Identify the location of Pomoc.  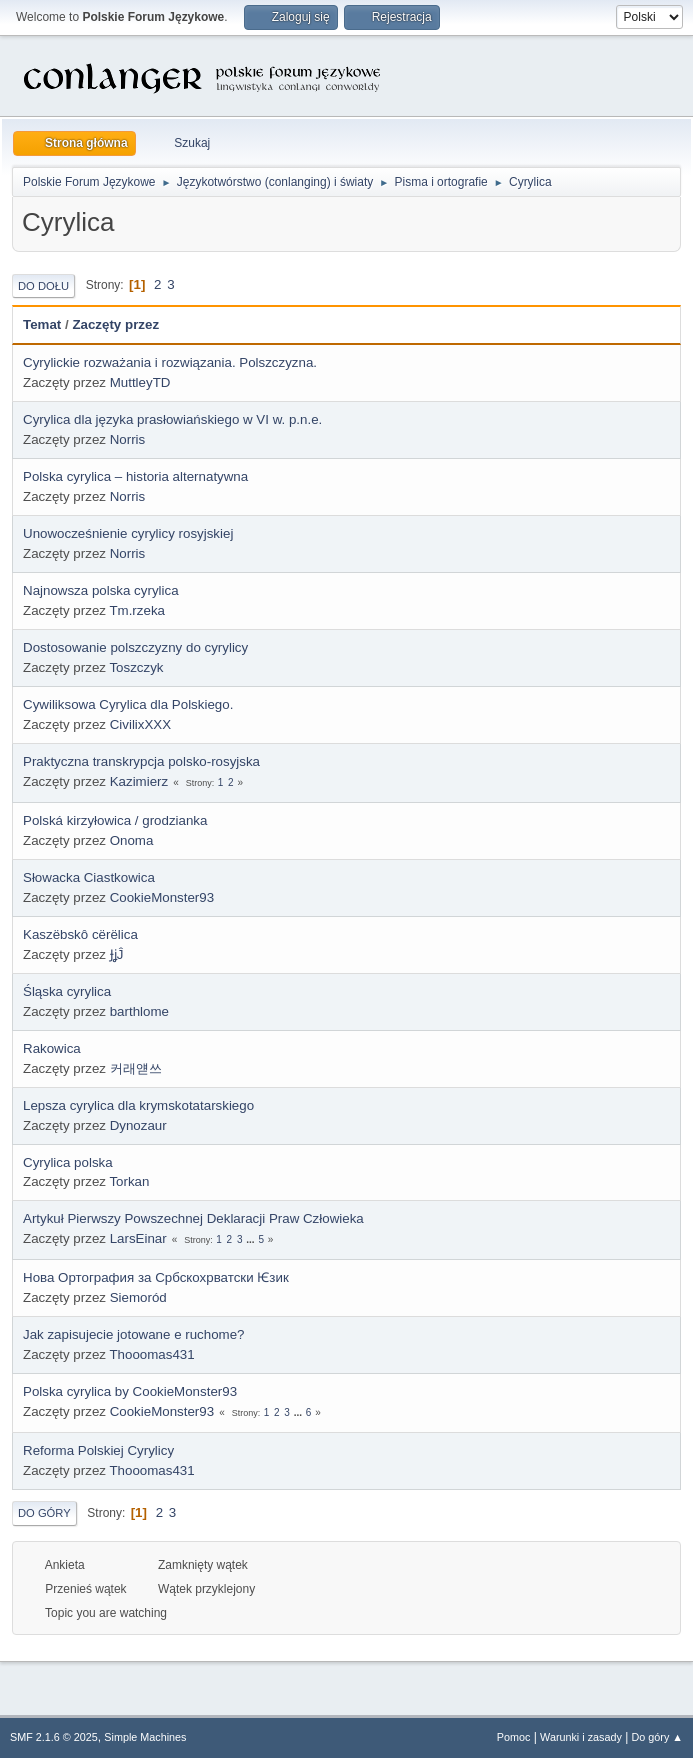
(514, 1737).